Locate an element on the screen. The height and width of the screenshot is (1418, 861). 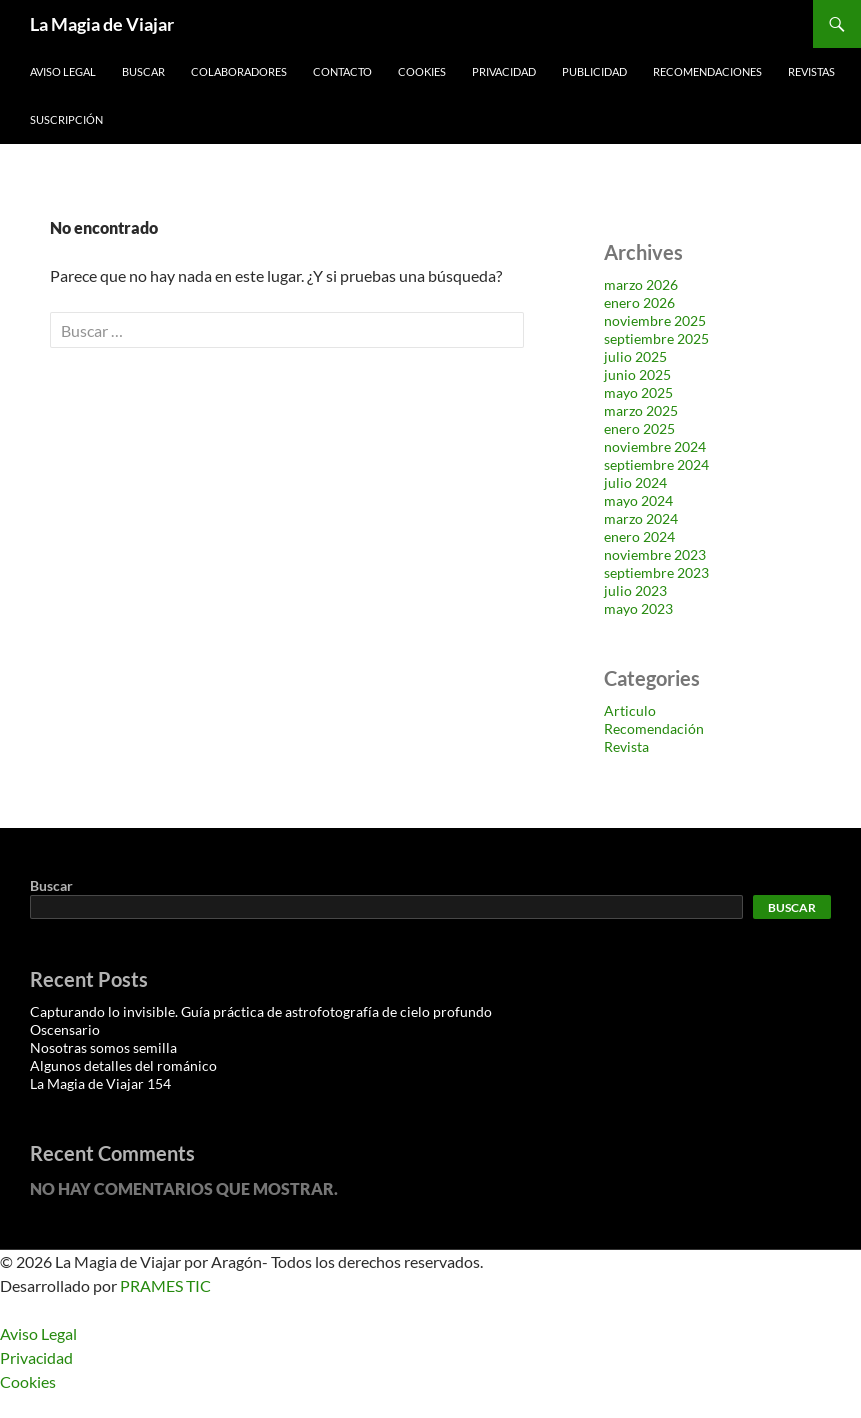
Oscensario is located at coordinates (65, 1029).